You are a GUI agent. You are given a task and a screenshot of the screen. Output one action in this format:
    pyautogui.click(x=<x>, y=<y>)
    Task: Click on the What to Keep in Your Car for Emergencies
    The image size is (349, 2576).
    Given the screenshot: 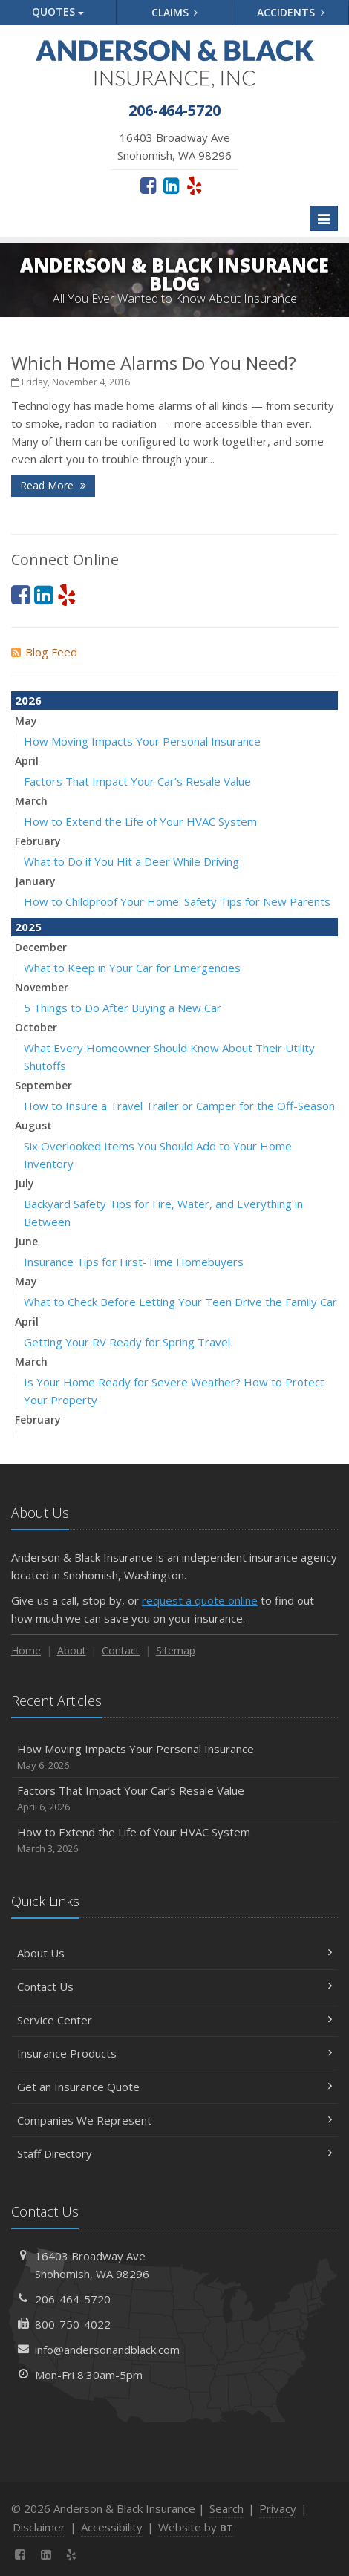 What is the action you would take?
    pyautogui.click(x=132, y=967)
    